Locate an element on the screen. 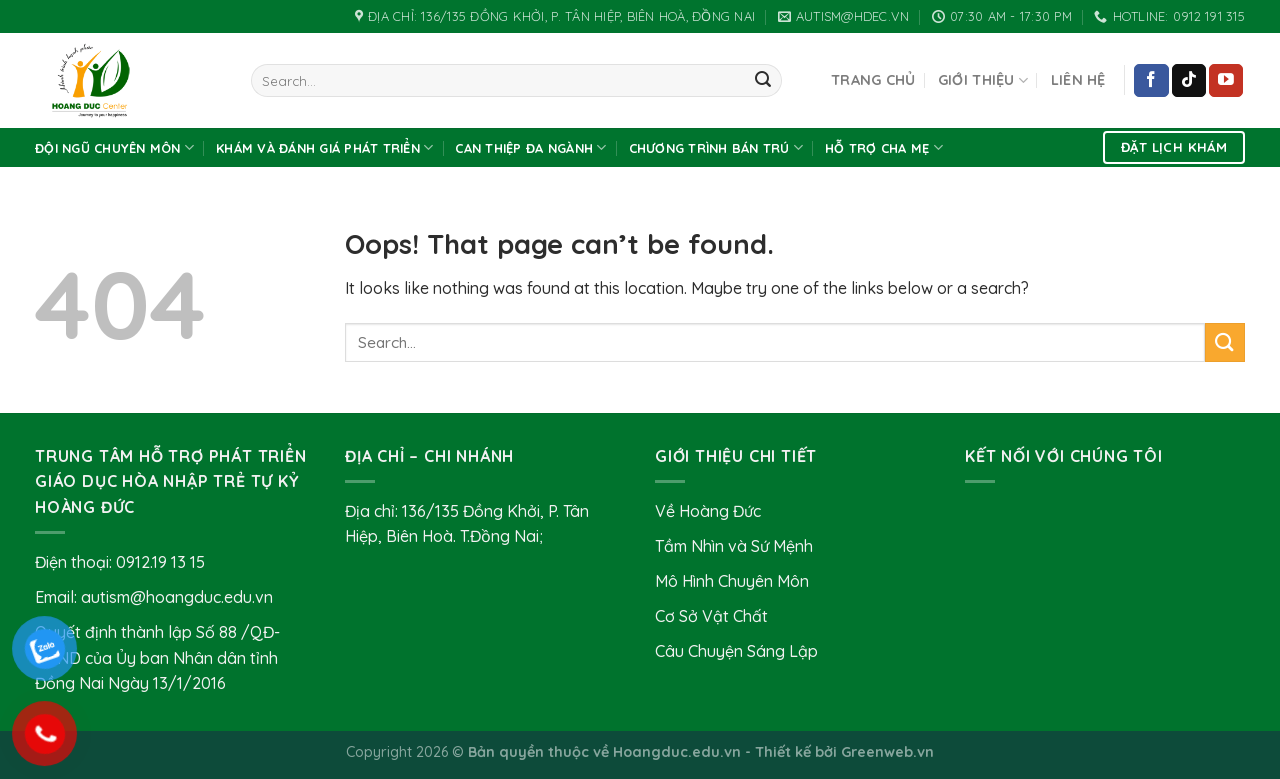 The height and width of the screenshot is (779, 1280). Trang chủ is located at coordinates (873, 80).